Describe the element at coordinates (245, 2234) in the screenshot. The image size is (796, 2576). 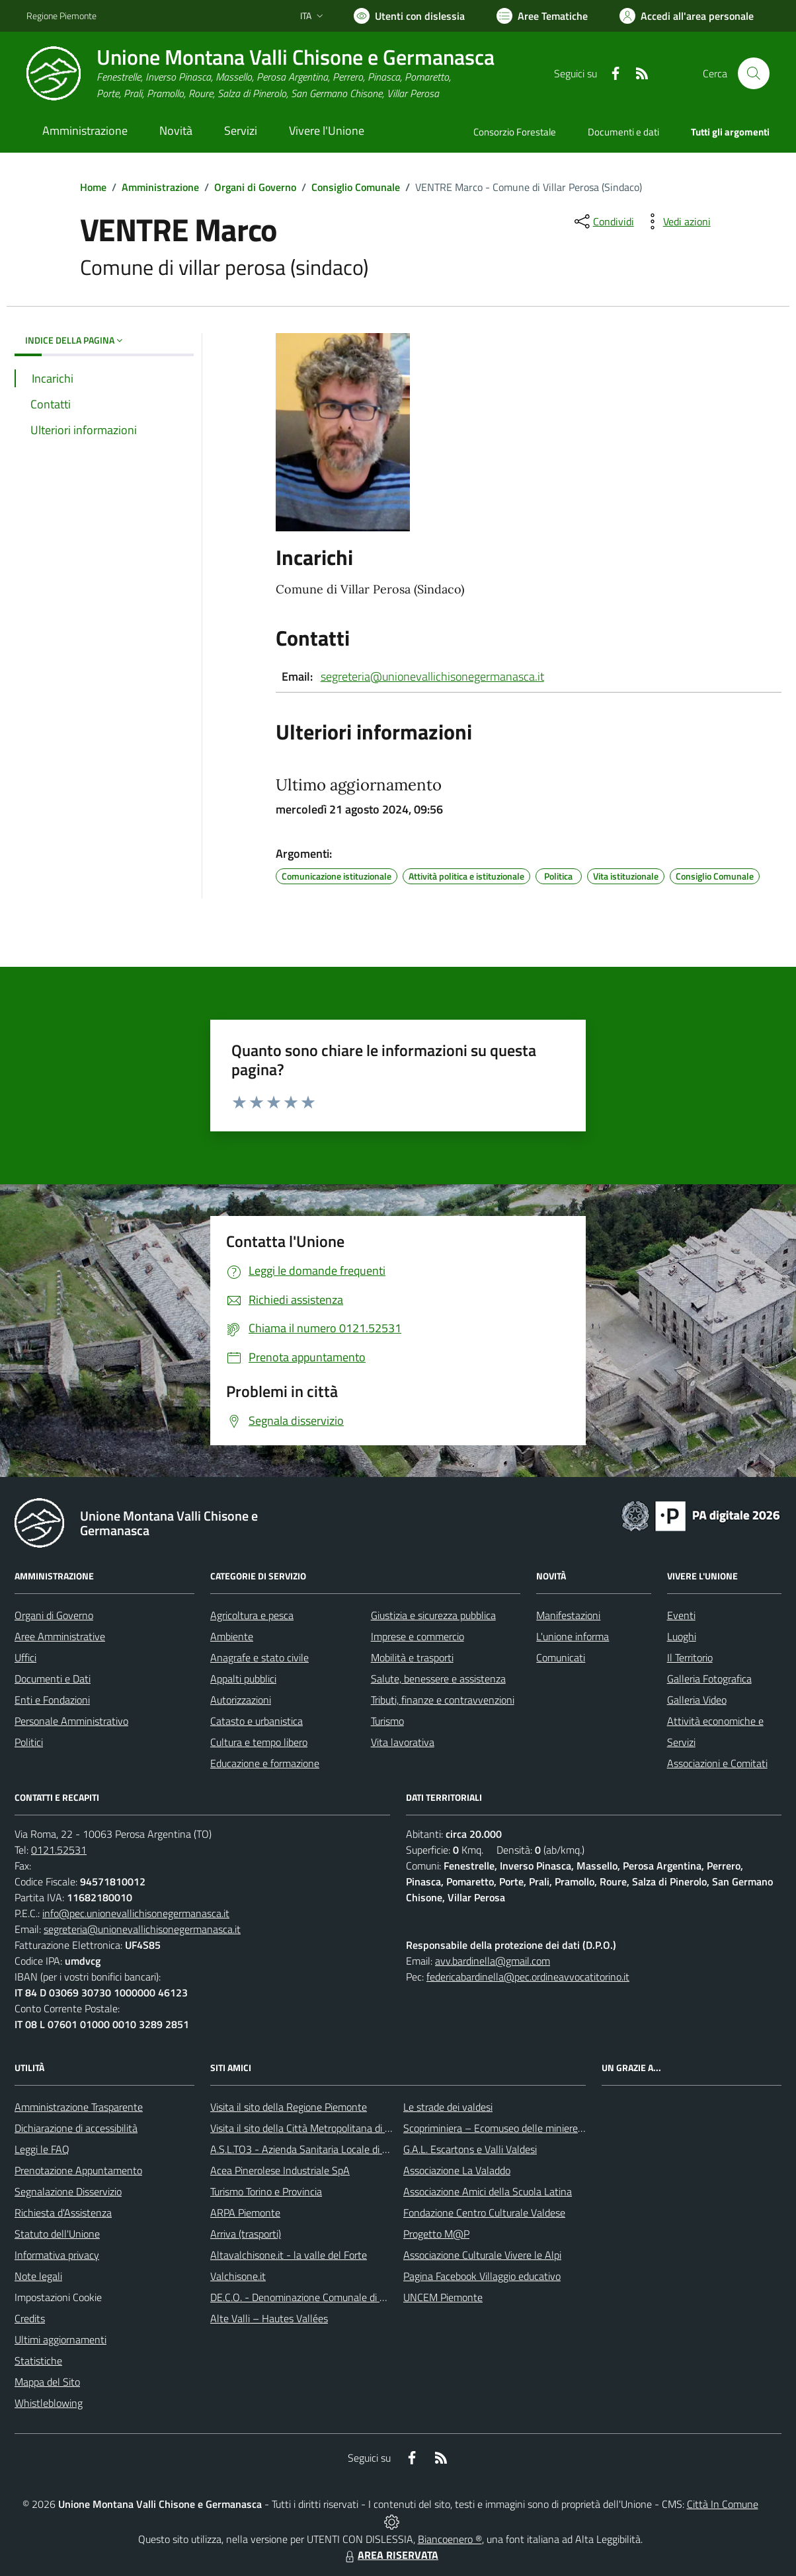
I see `Arriva (trasporti)` at that location.